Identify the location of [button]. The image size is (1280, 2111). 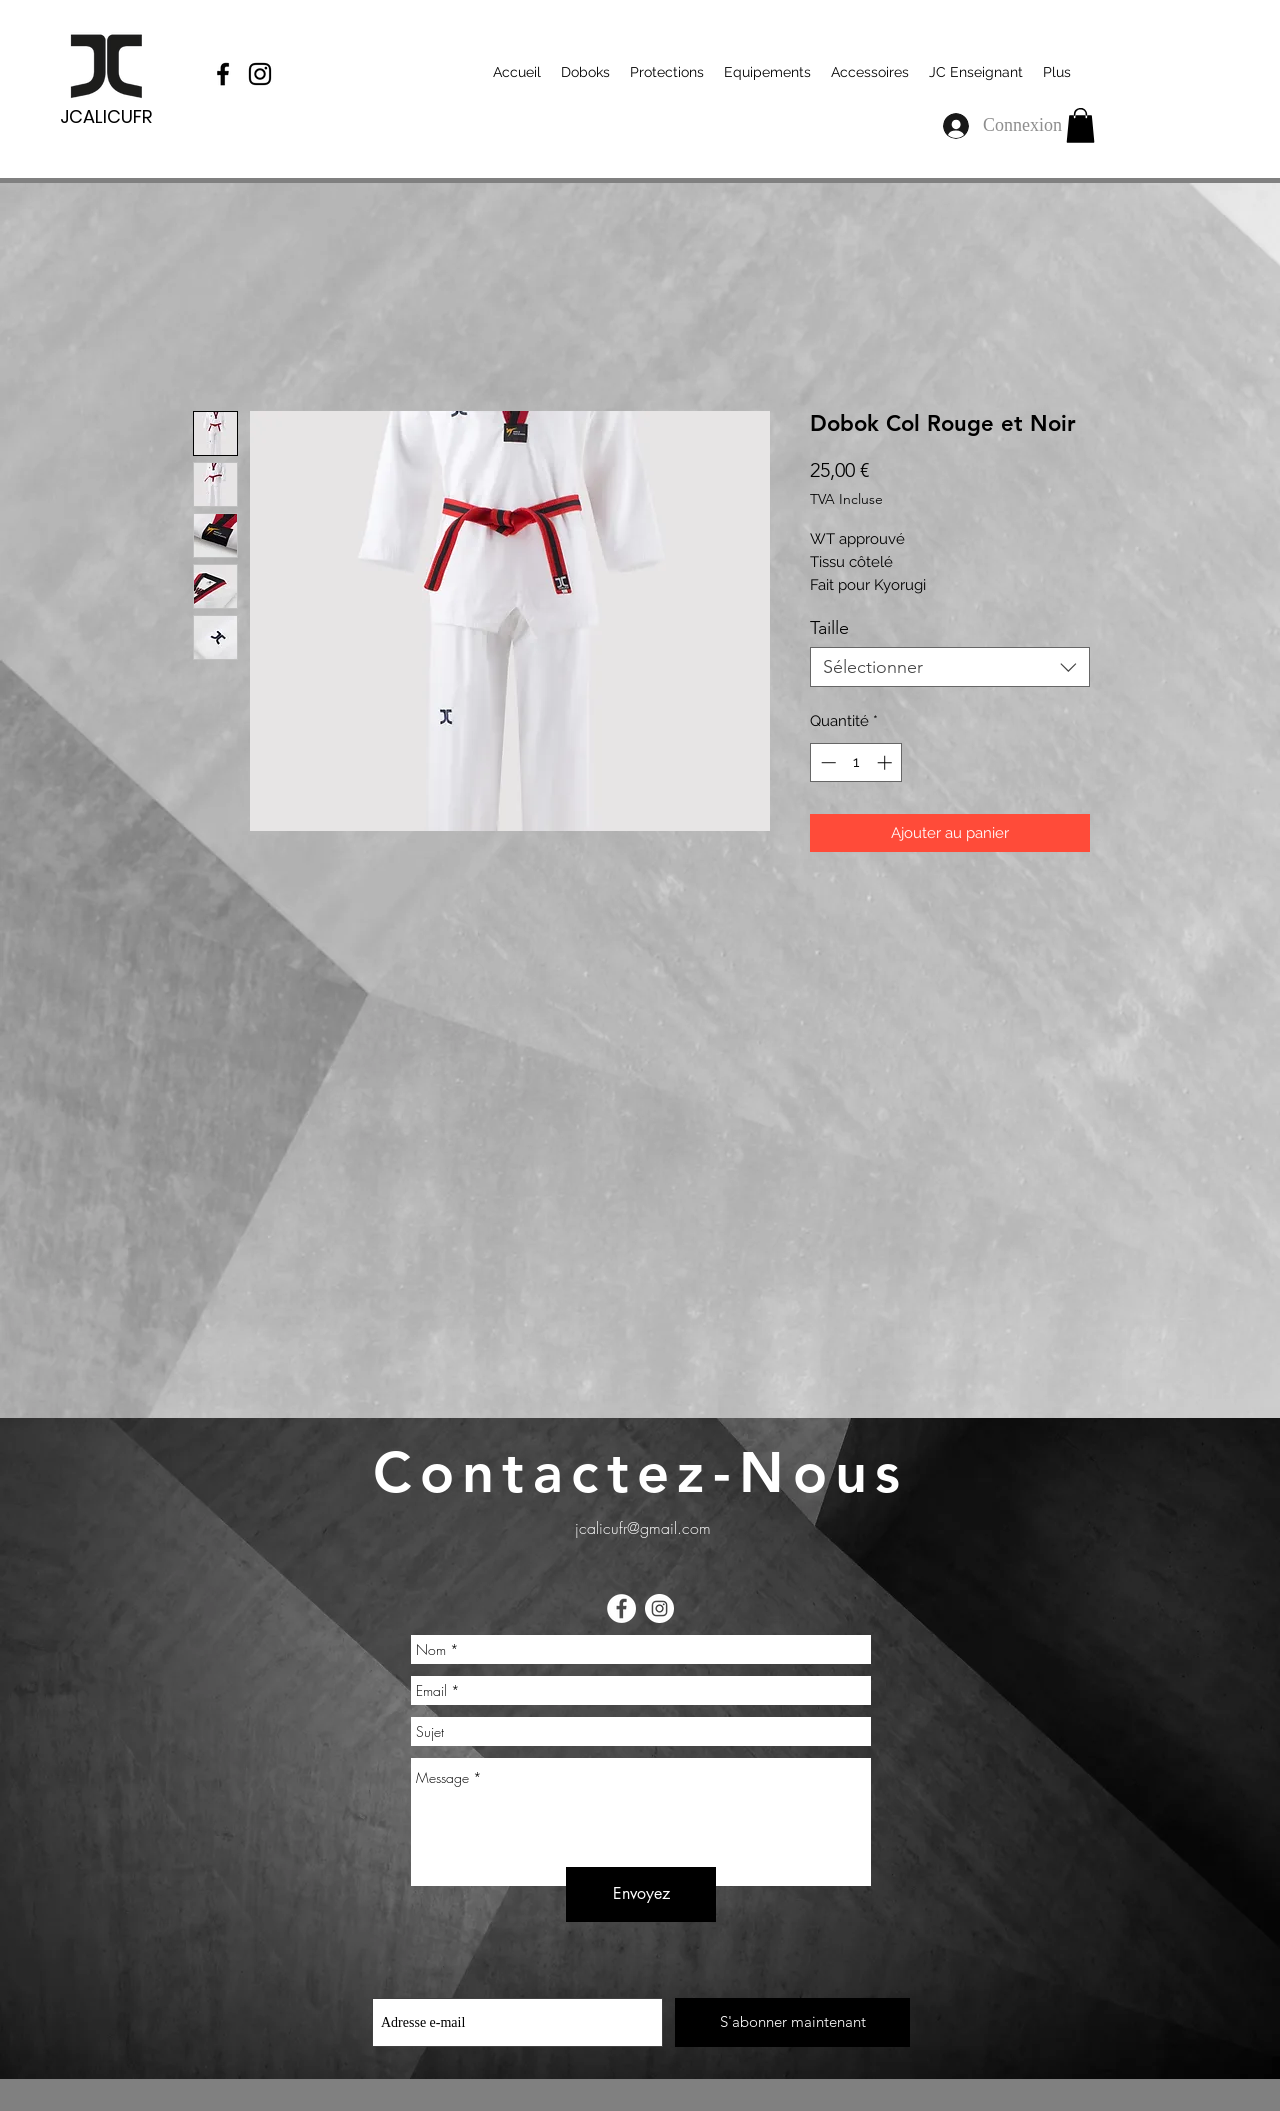
(1080, 125).